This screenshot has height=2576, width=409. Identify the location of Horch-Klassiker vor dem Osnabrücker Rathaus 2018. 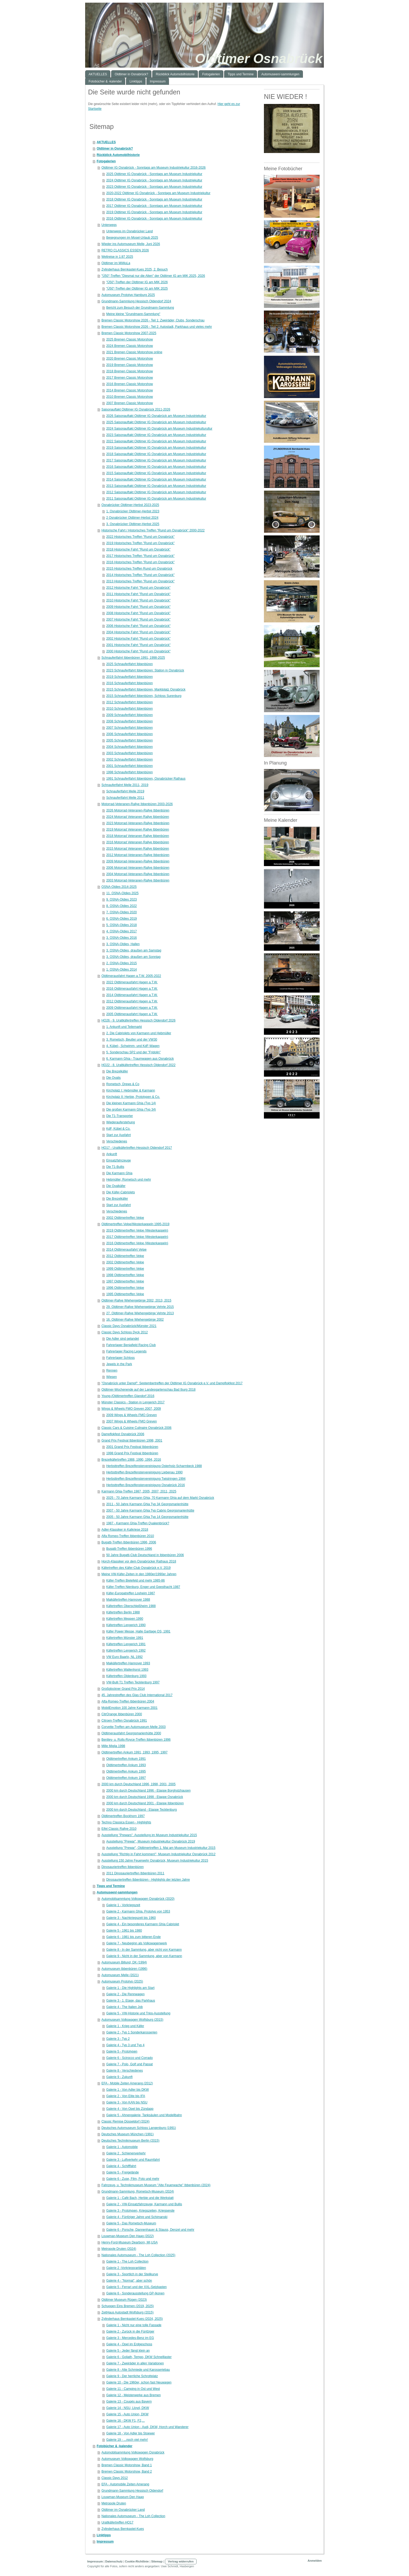
(138, 1561).